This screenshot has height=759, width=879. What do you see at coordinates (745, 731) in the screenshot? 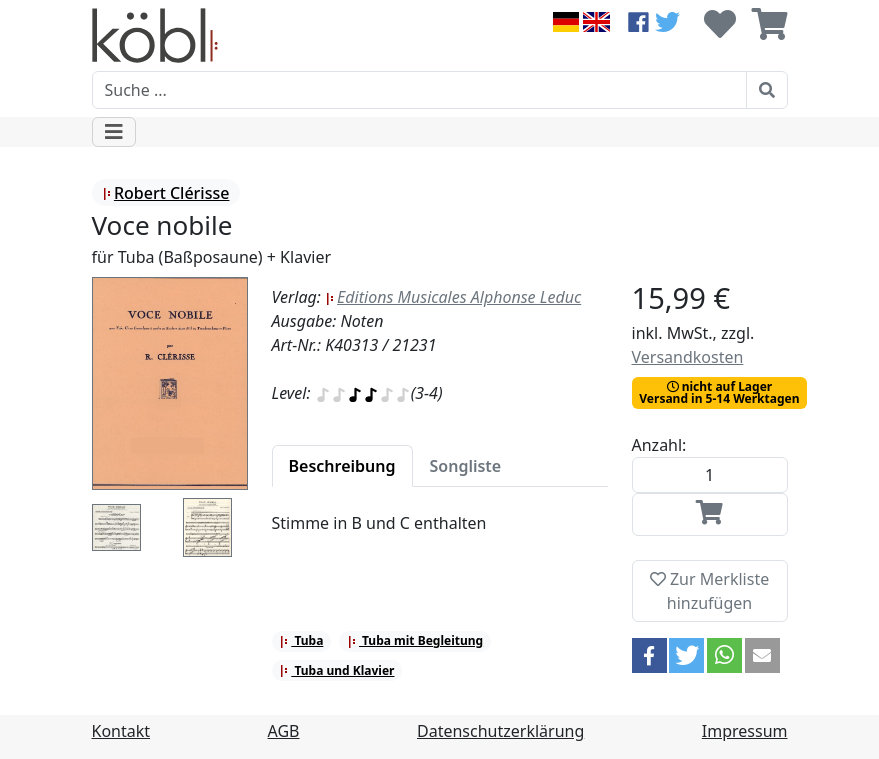
I see `Impressum` at bounding box center [745, 731].